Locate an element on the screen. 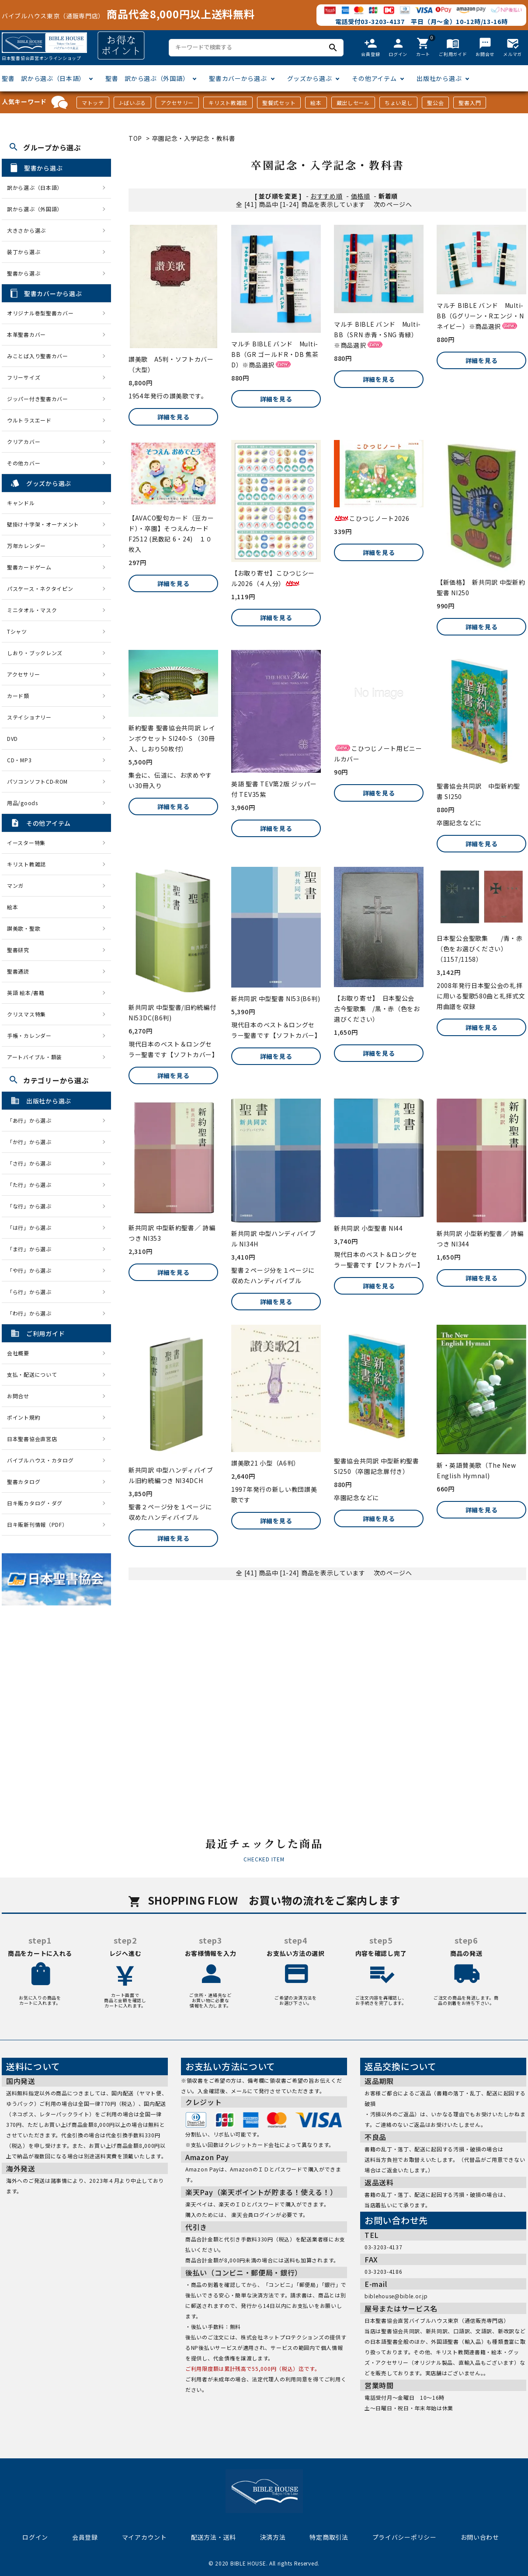 The image size is (528, 2576). しおり・ブックレンズ is located at coordinates (35, 652).